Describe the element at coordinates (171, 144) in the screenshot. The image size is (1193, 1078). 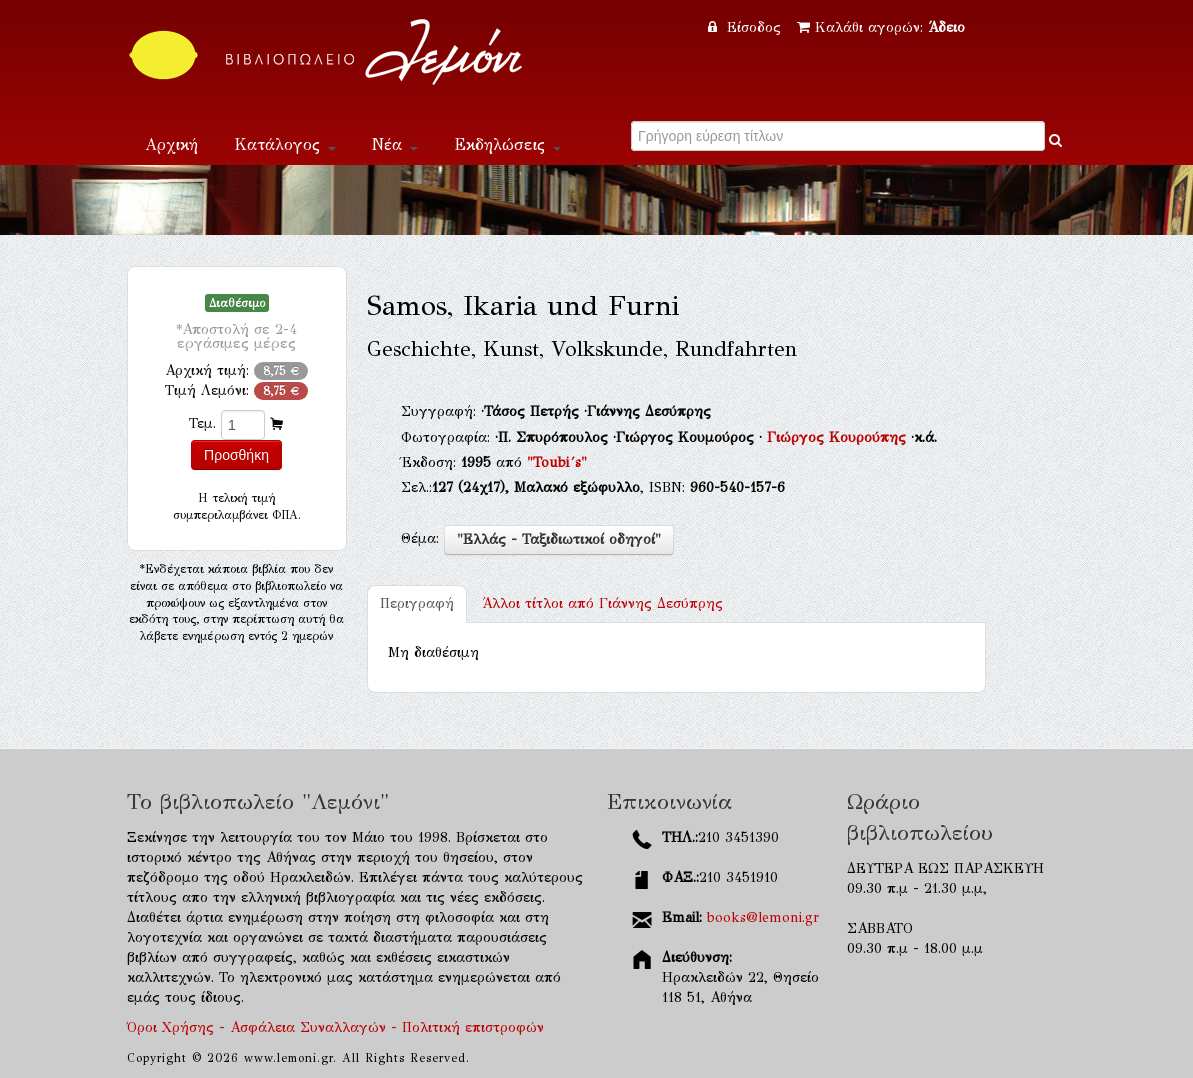
I see `Αρχική` at that location.